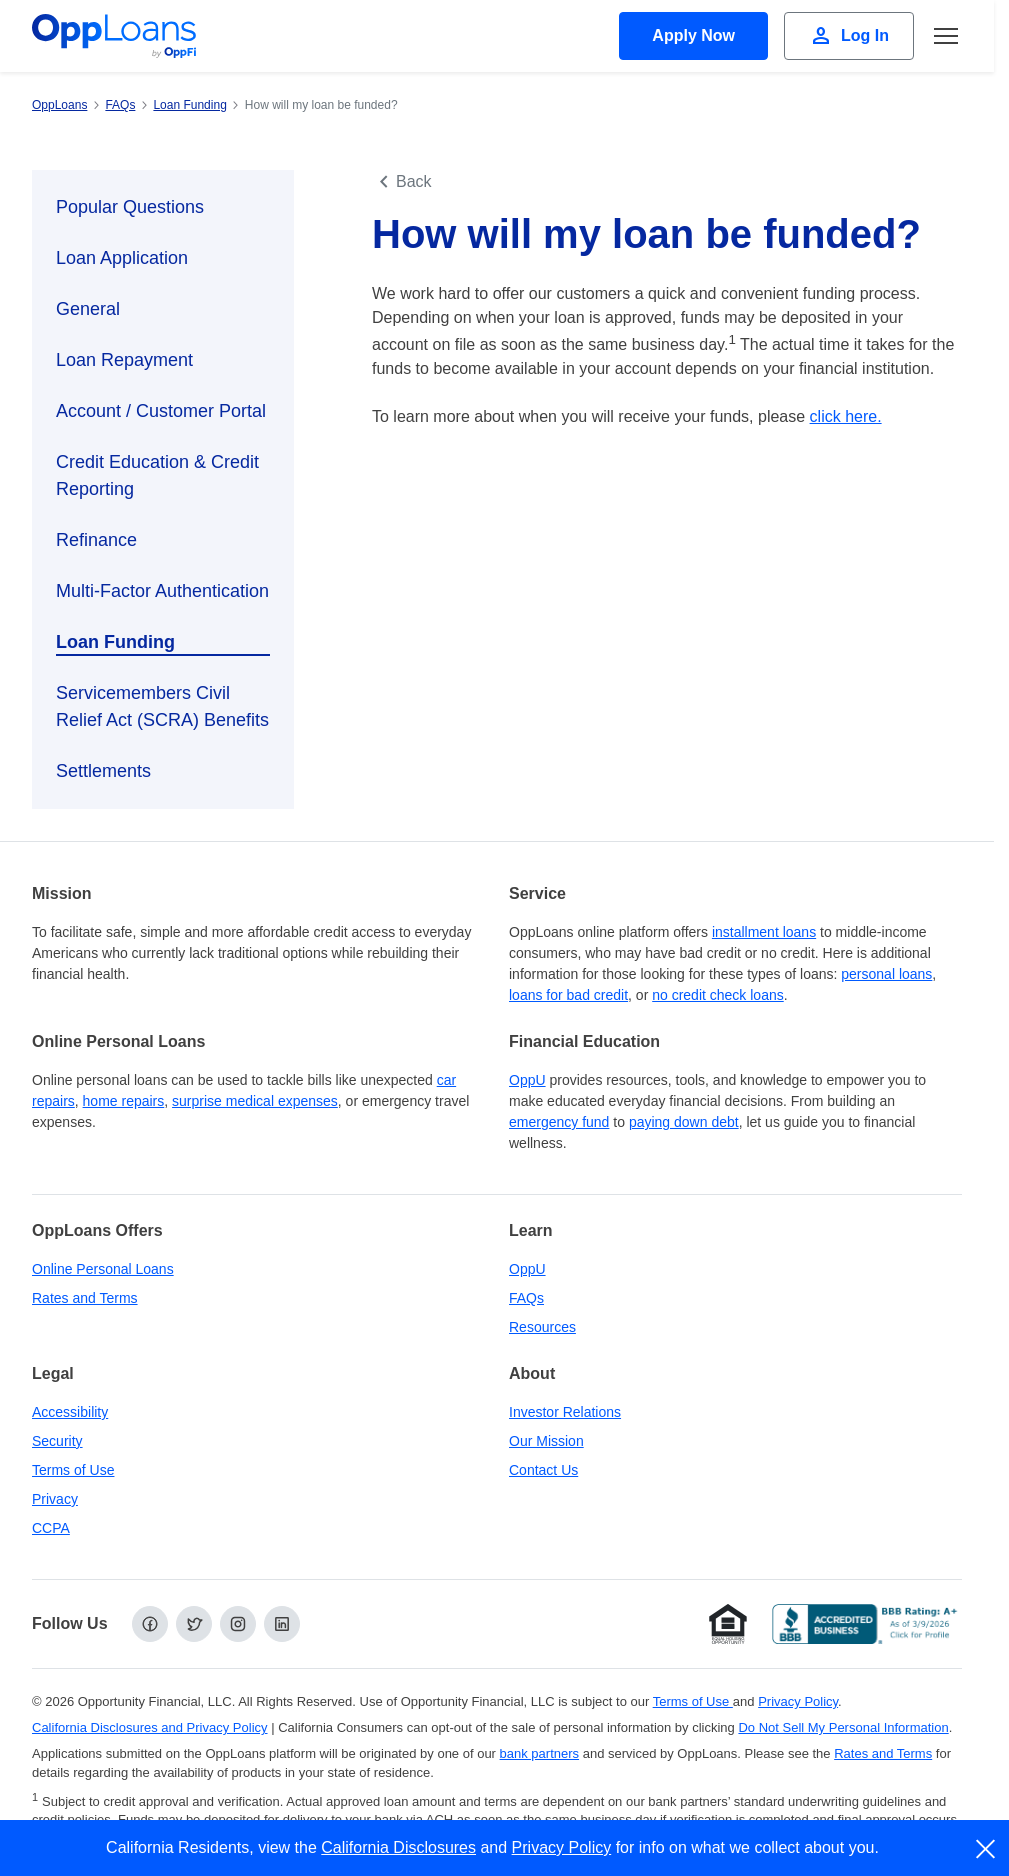 This screenshot has width=1009, height=1876. What do you see at coordinates (843, 1727) in the screenshot?
I see `Do Not Sell My Personal Information` at bounding box center [843, 1727].